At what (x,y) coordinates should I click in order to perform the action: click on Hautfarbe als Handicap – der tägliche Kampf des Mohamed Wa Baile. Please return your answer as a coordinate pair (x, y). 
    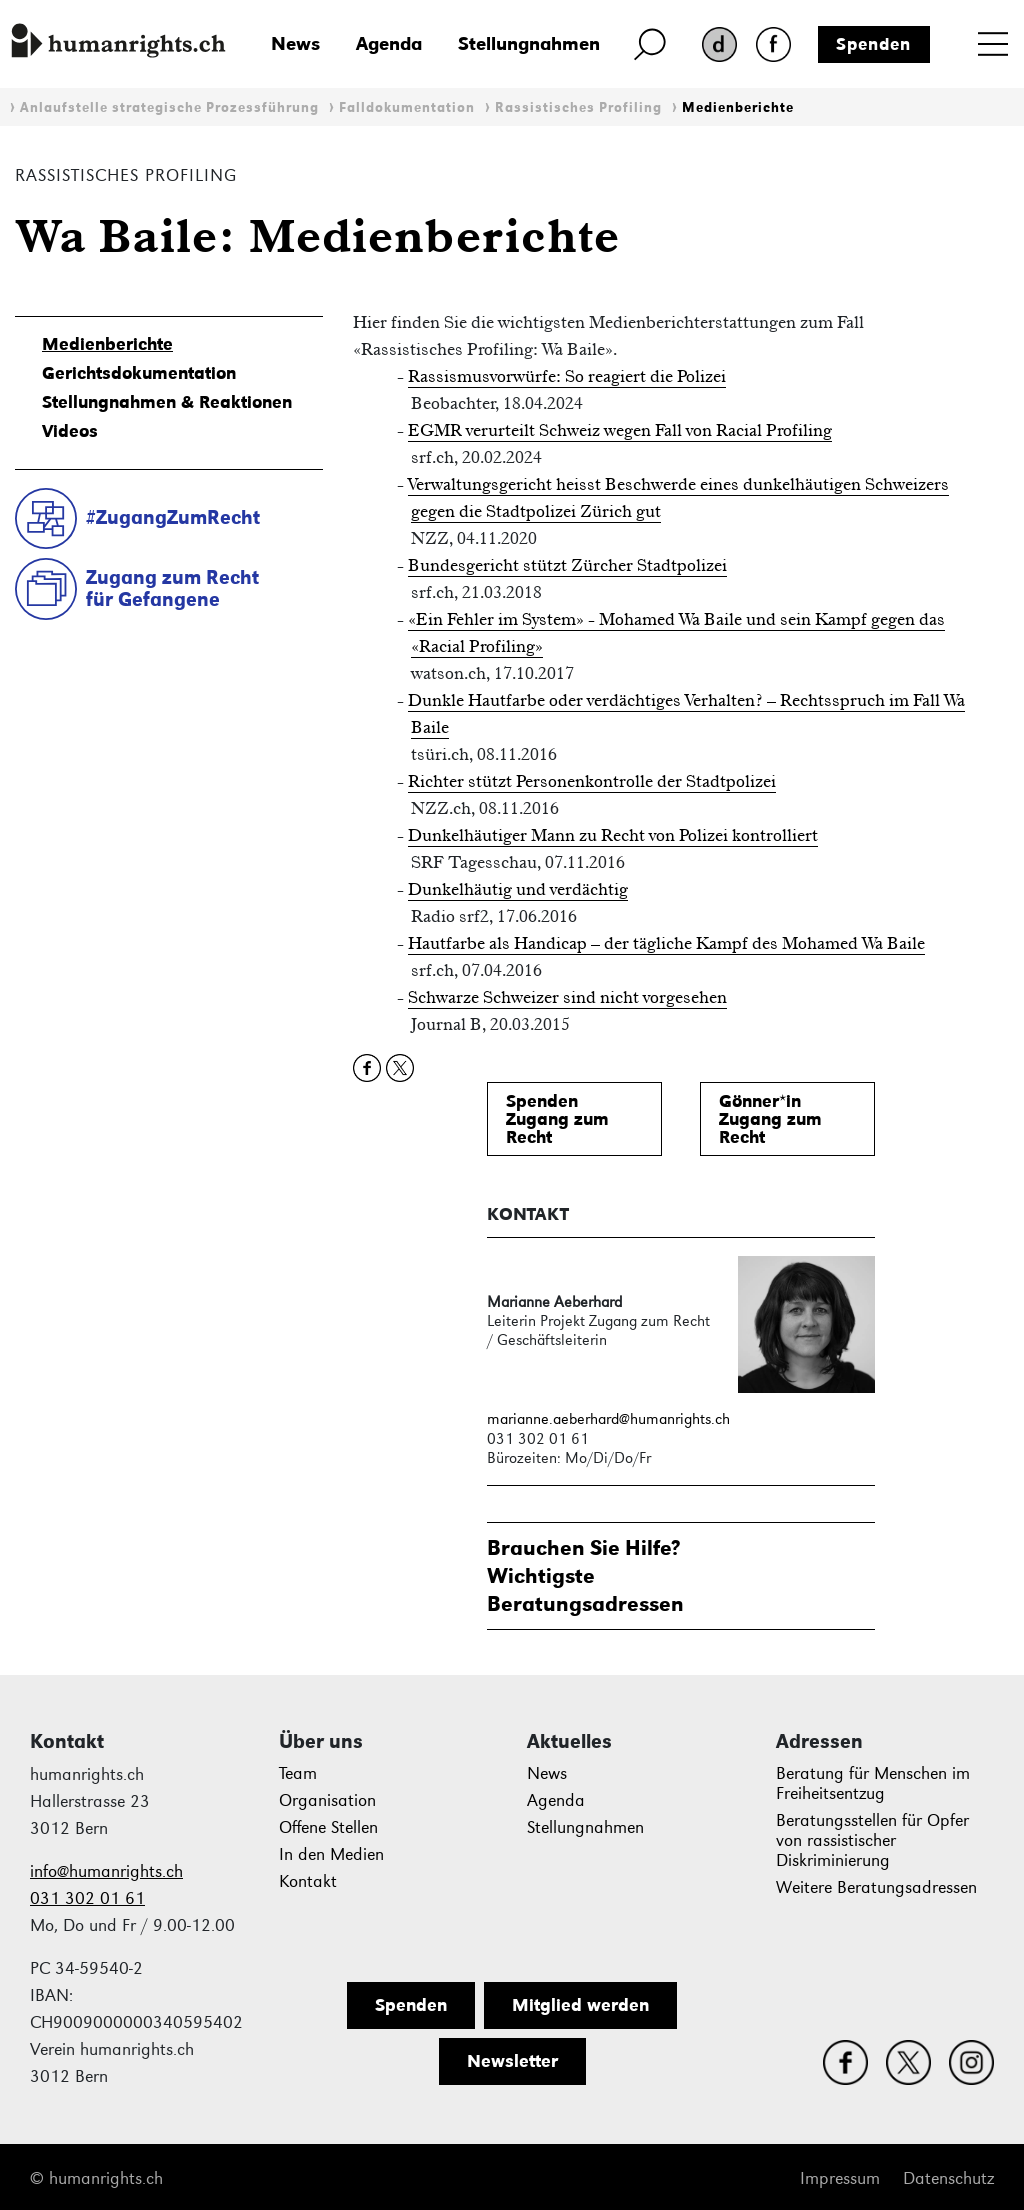
    Looking at the image, I should click on (666, 943).